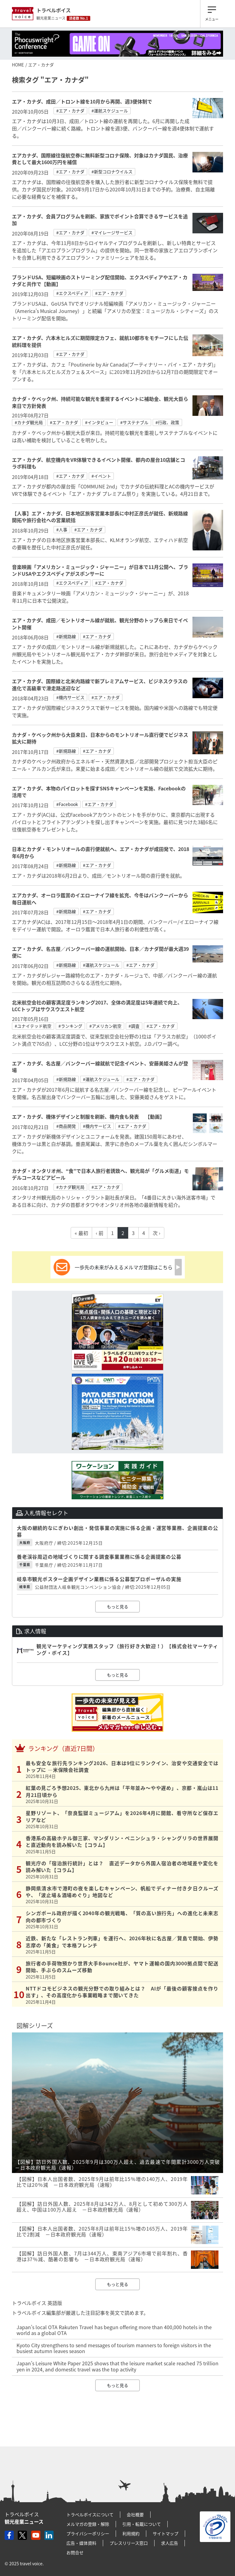  Describe the element at coordinates (169, 2543) in the screenshot. I see `求人広告` at that location.